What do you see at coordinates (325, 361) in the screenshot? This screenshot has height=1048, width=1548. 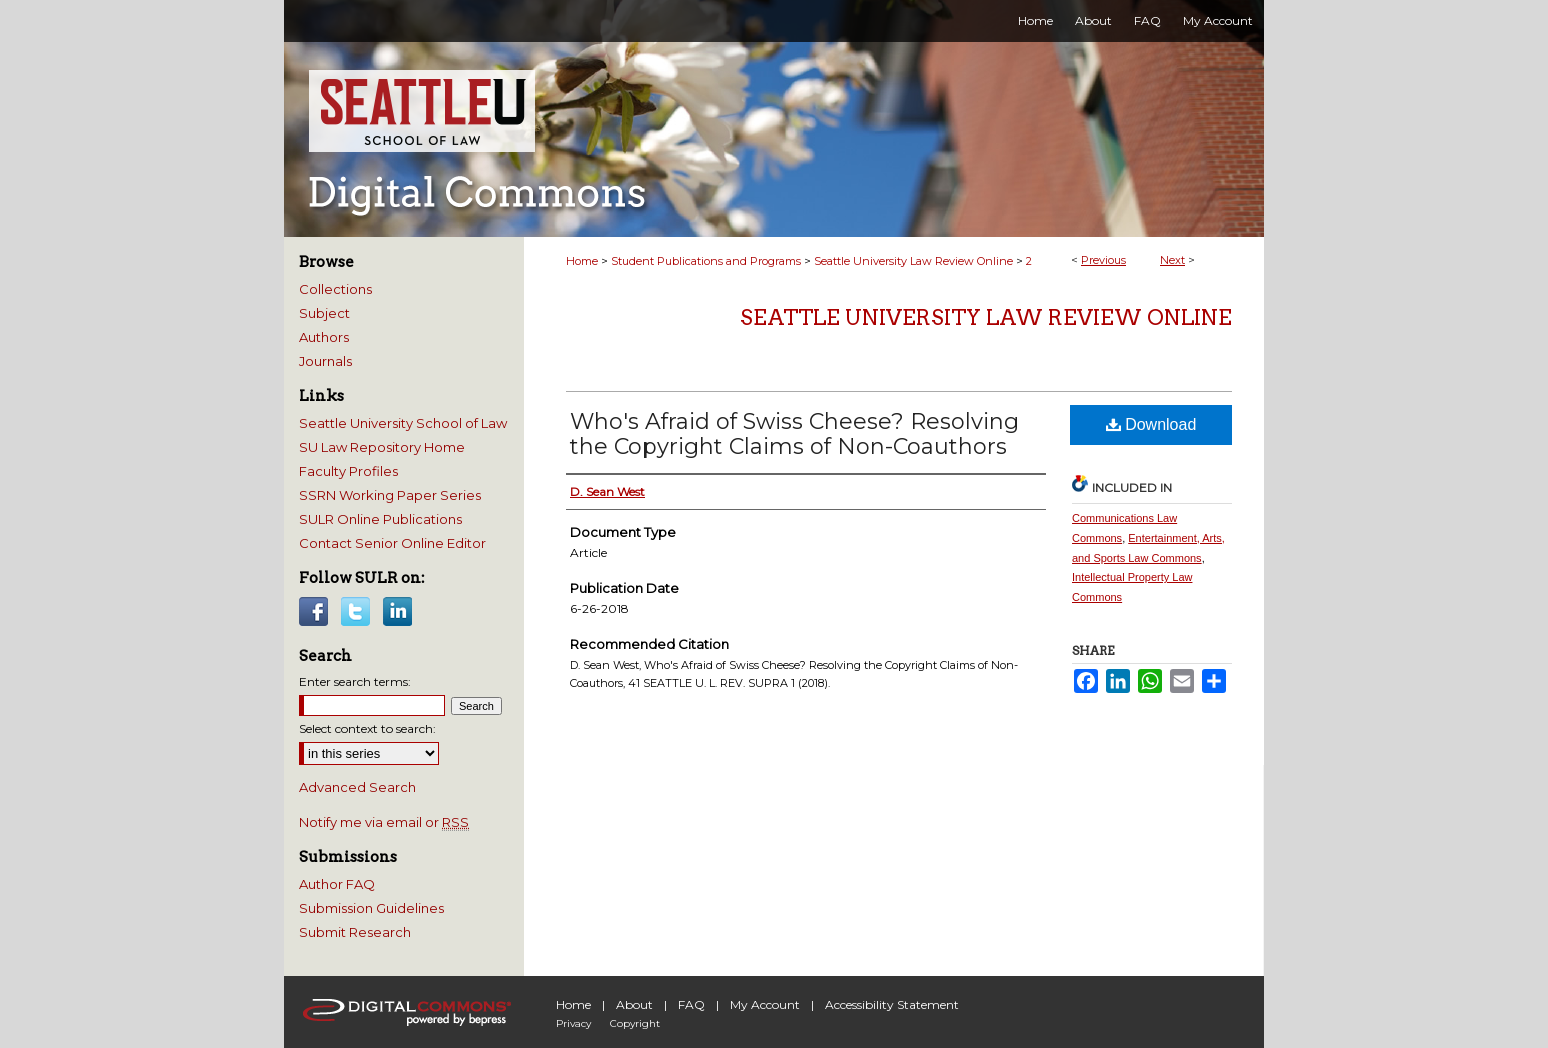 I see `Journals` at bounding box center [325, 361].